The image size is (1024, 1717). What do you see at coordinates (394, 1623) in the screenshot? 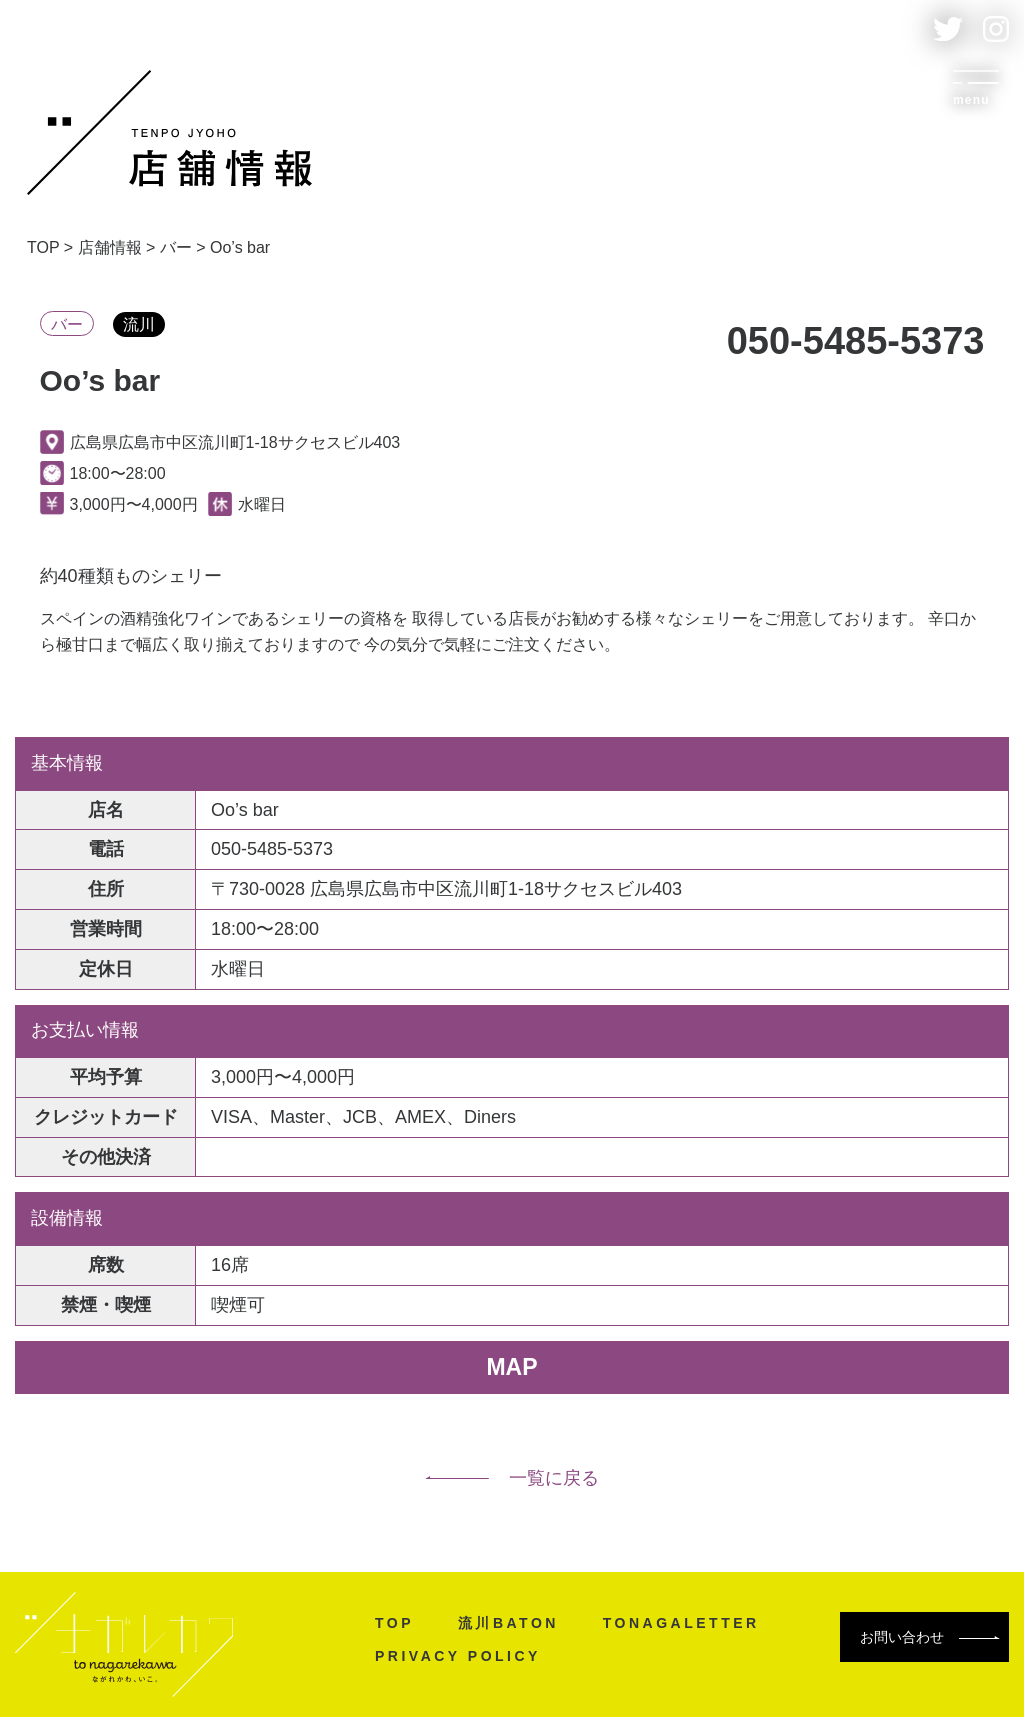
I see `TOP` at bounding box center [394, 1623].